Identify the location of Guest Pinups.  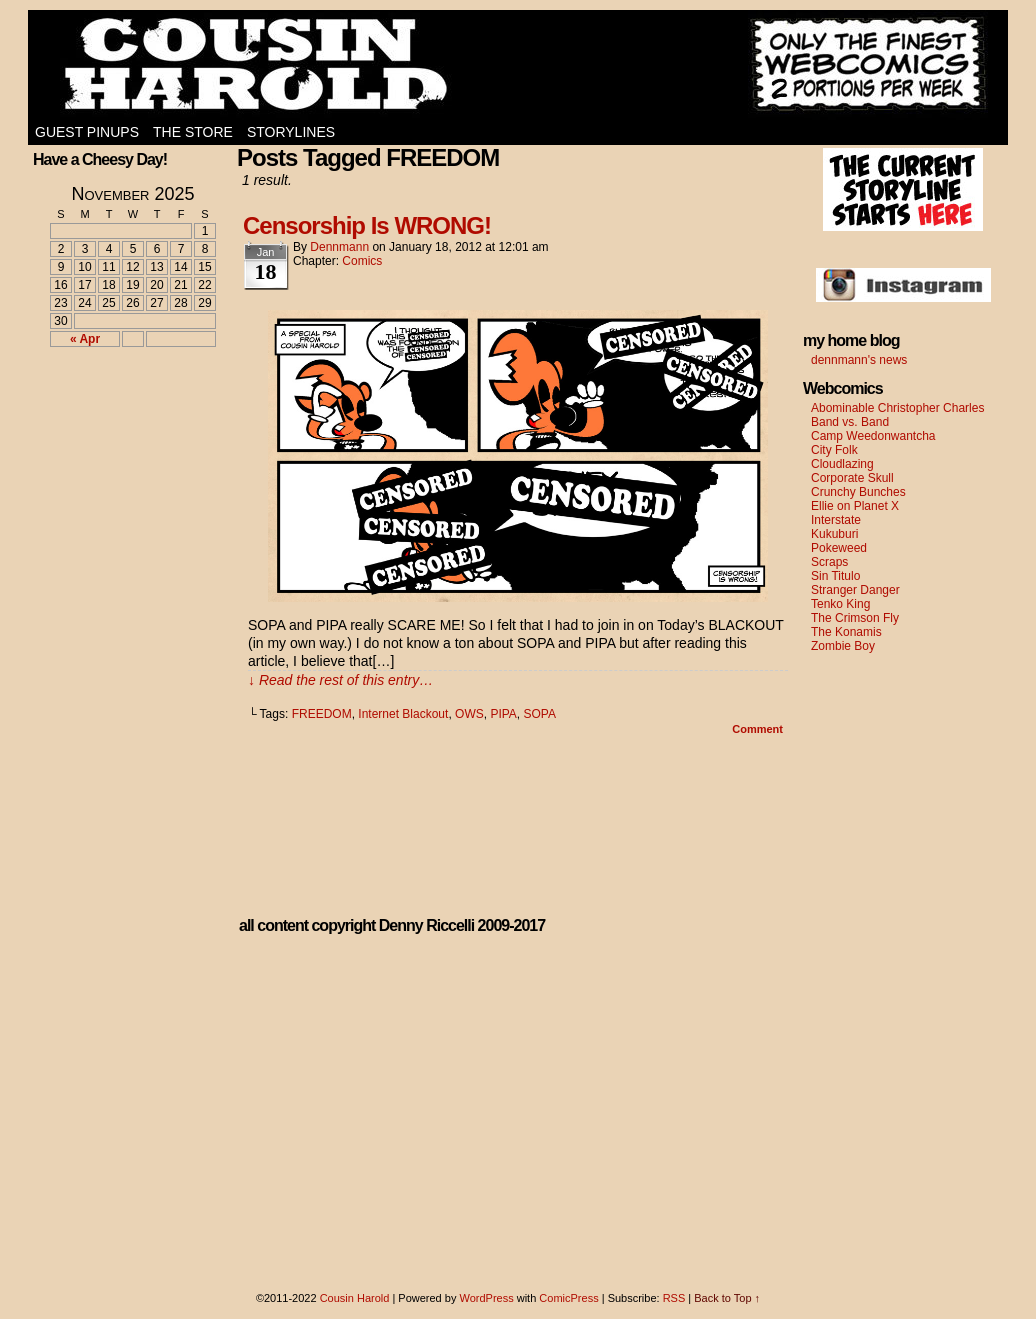
(87, 132).